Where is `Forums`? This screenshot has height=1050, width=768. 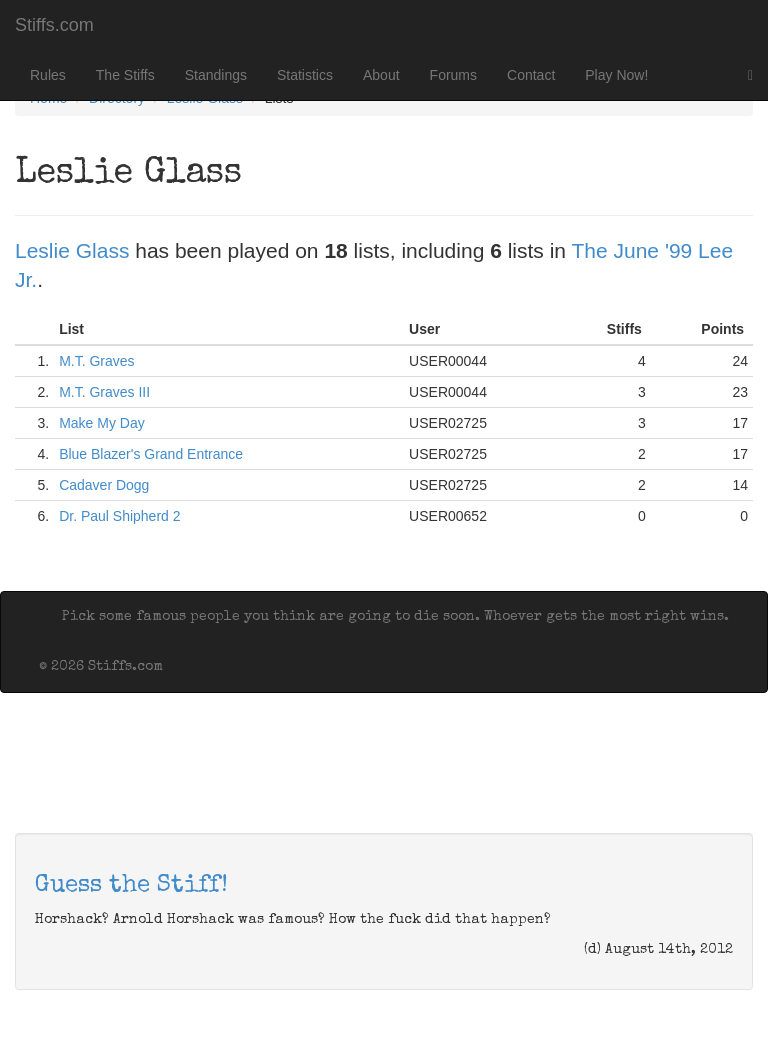 Forums is located at coordinates (453, 75).